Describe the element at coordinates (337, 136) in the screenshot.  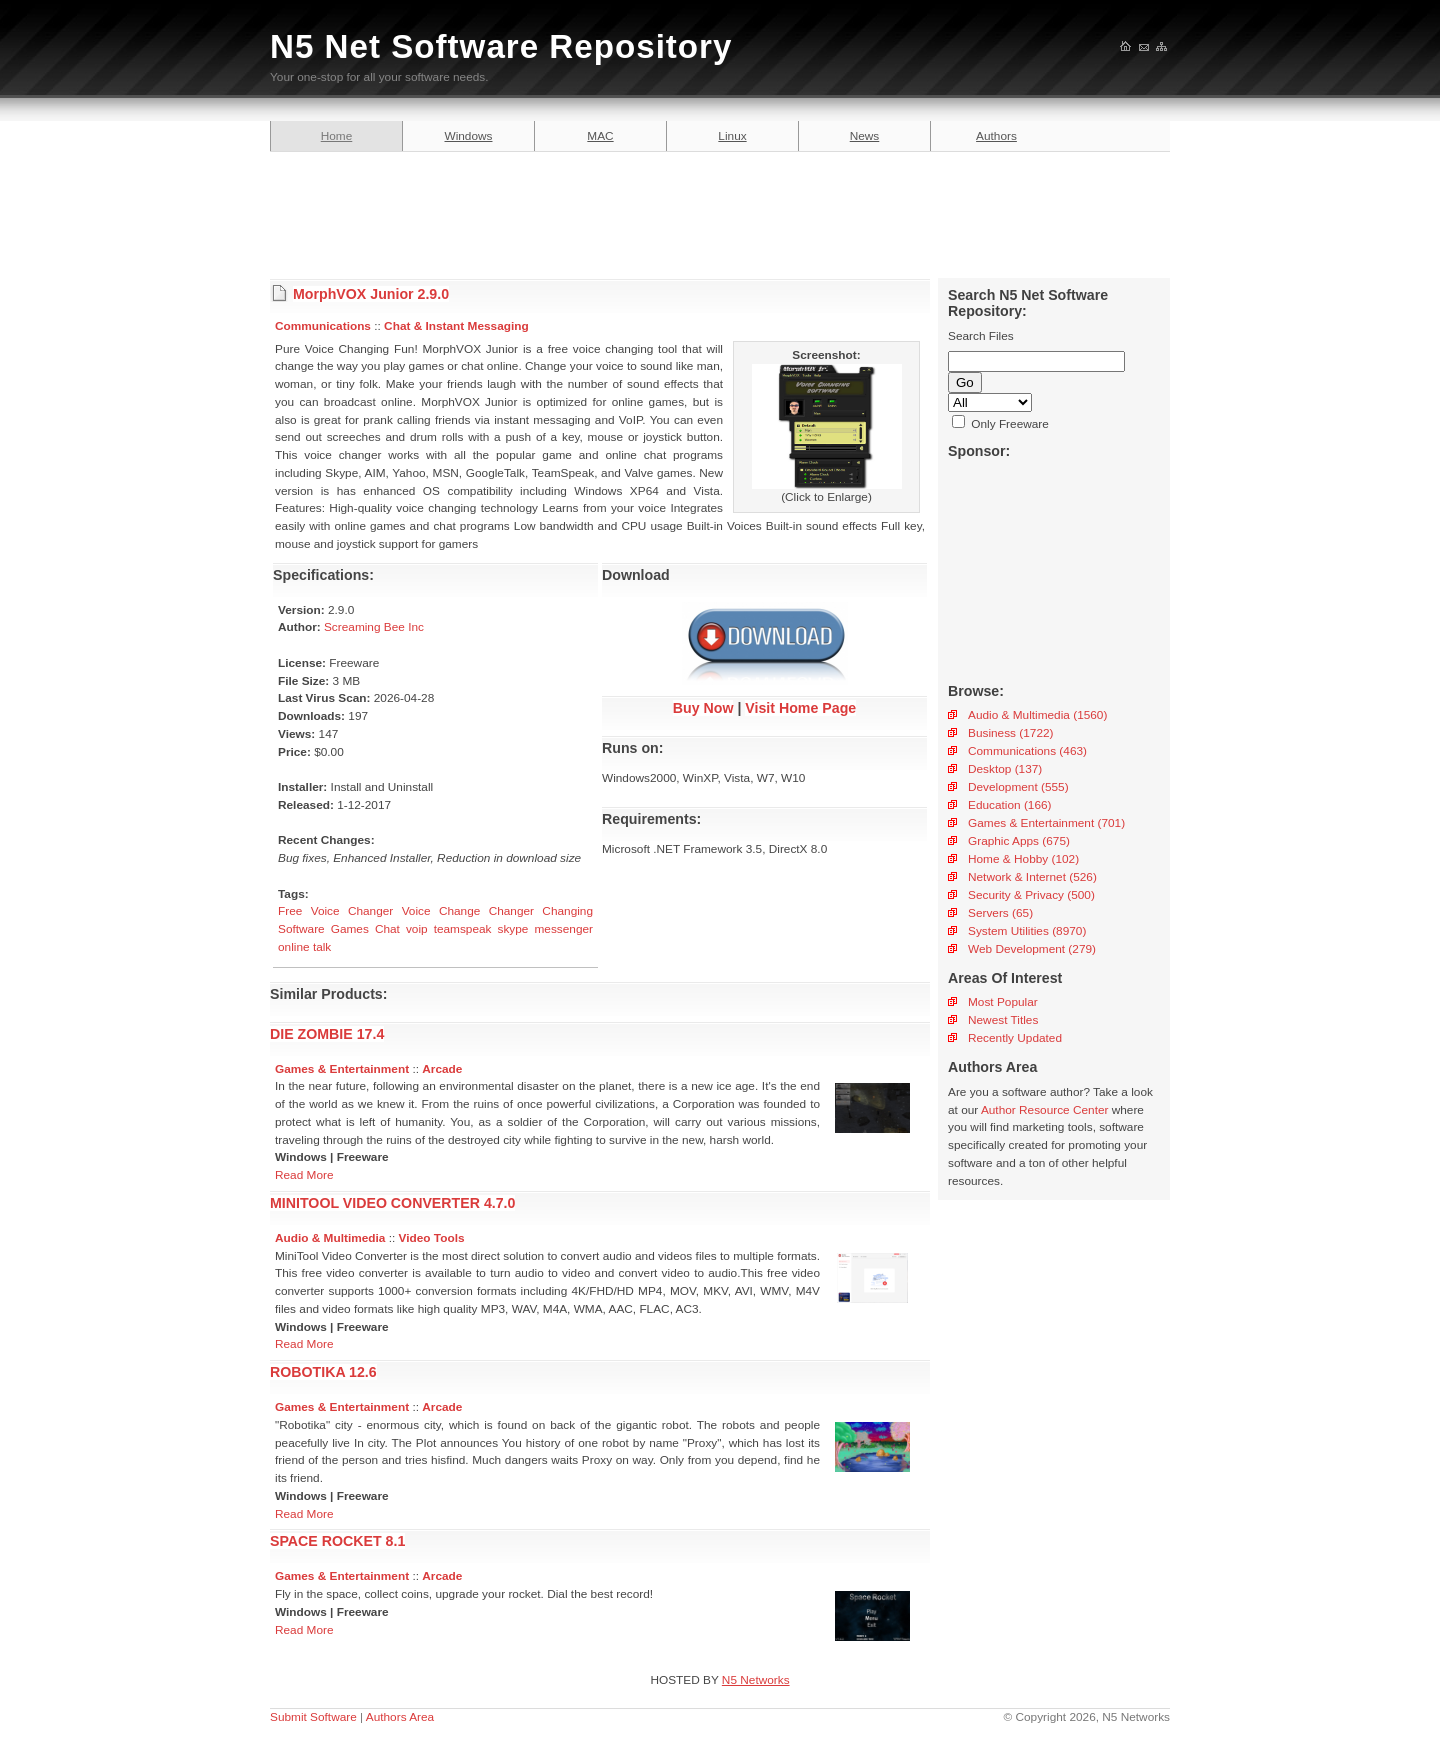
I see `Home` at that location.